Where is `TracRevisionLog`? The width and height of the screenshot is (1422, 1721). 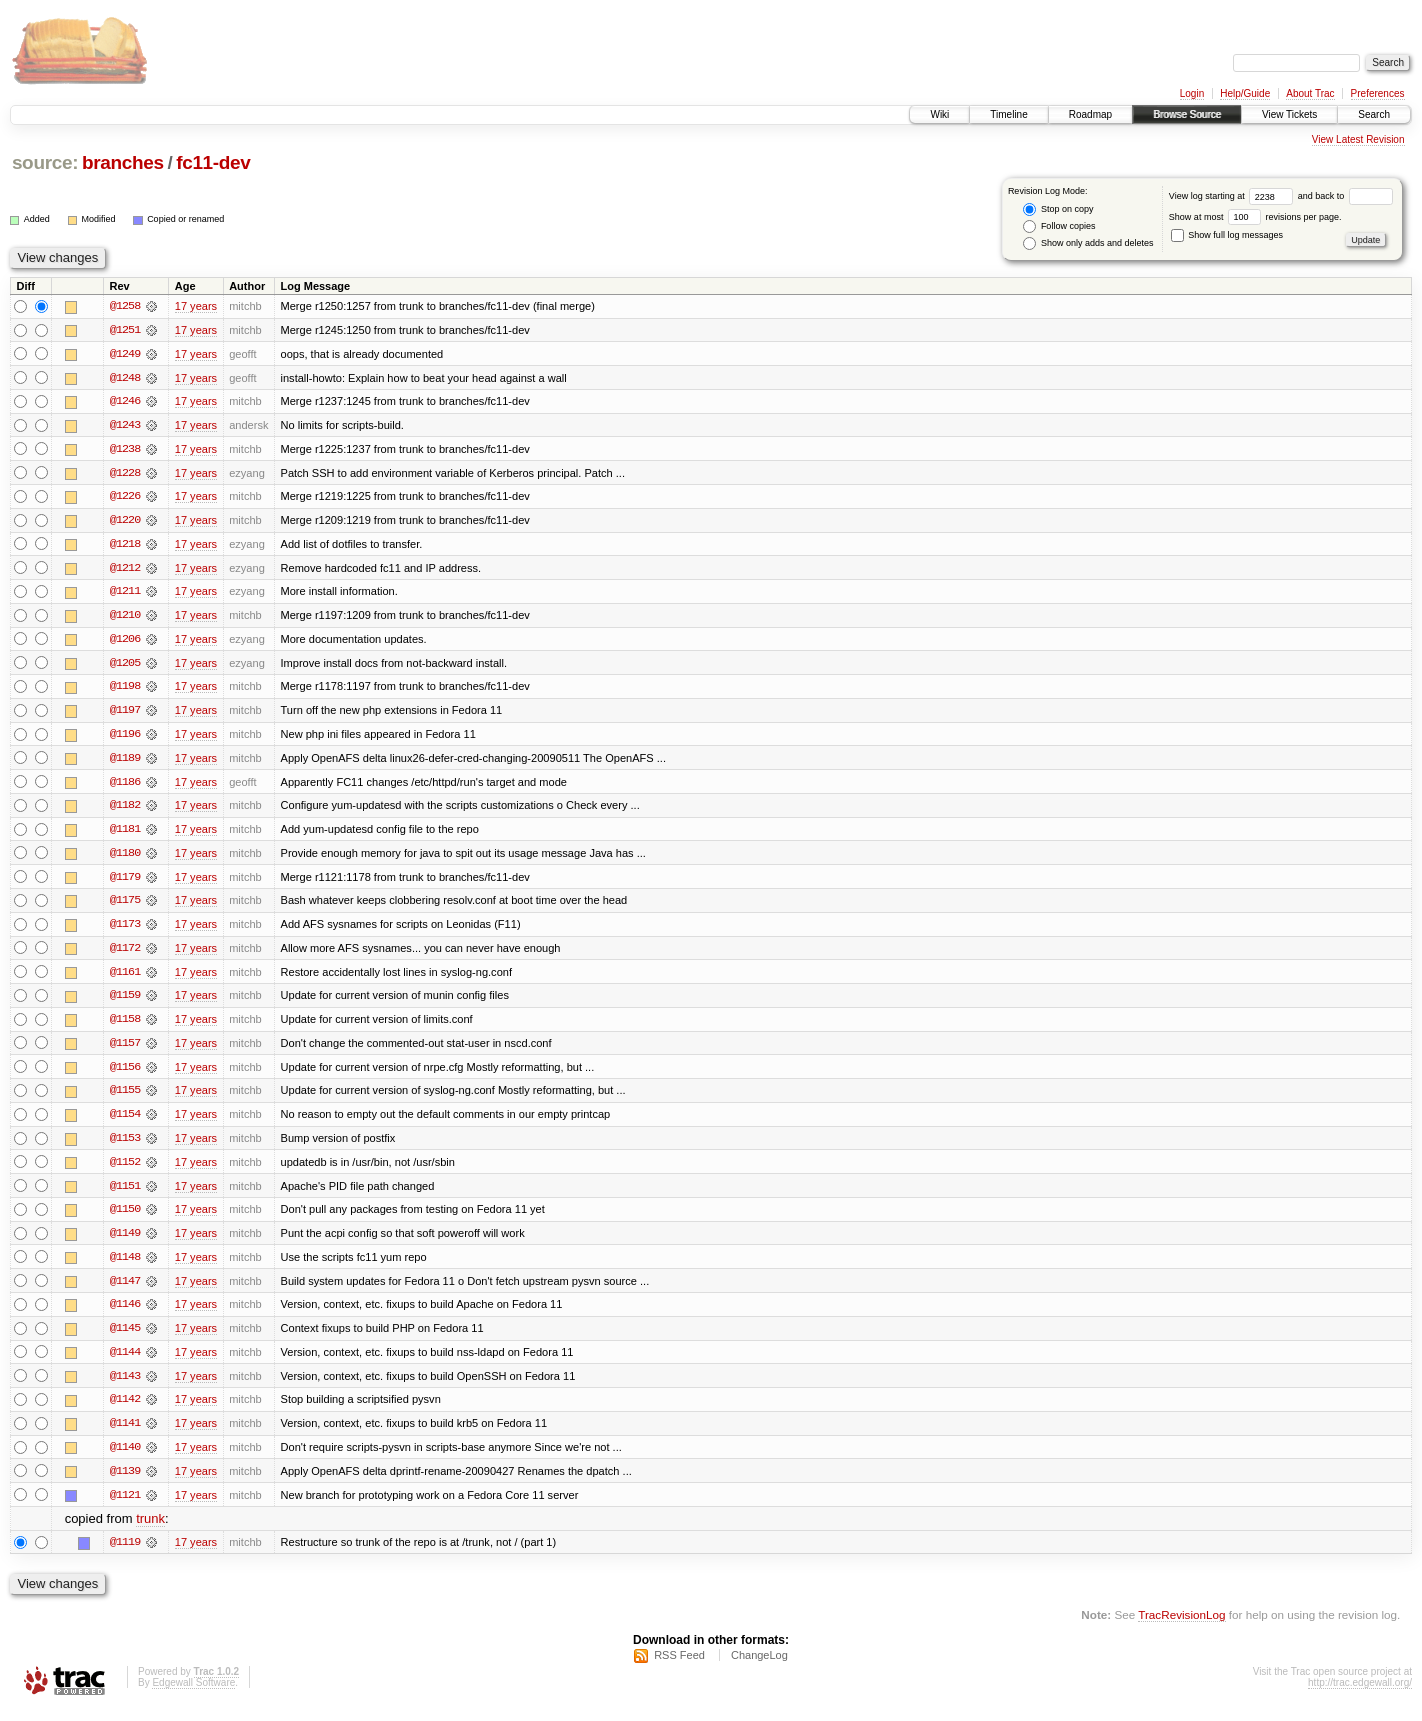 TracRevisionLog is located at coordinates (1181, 1626).